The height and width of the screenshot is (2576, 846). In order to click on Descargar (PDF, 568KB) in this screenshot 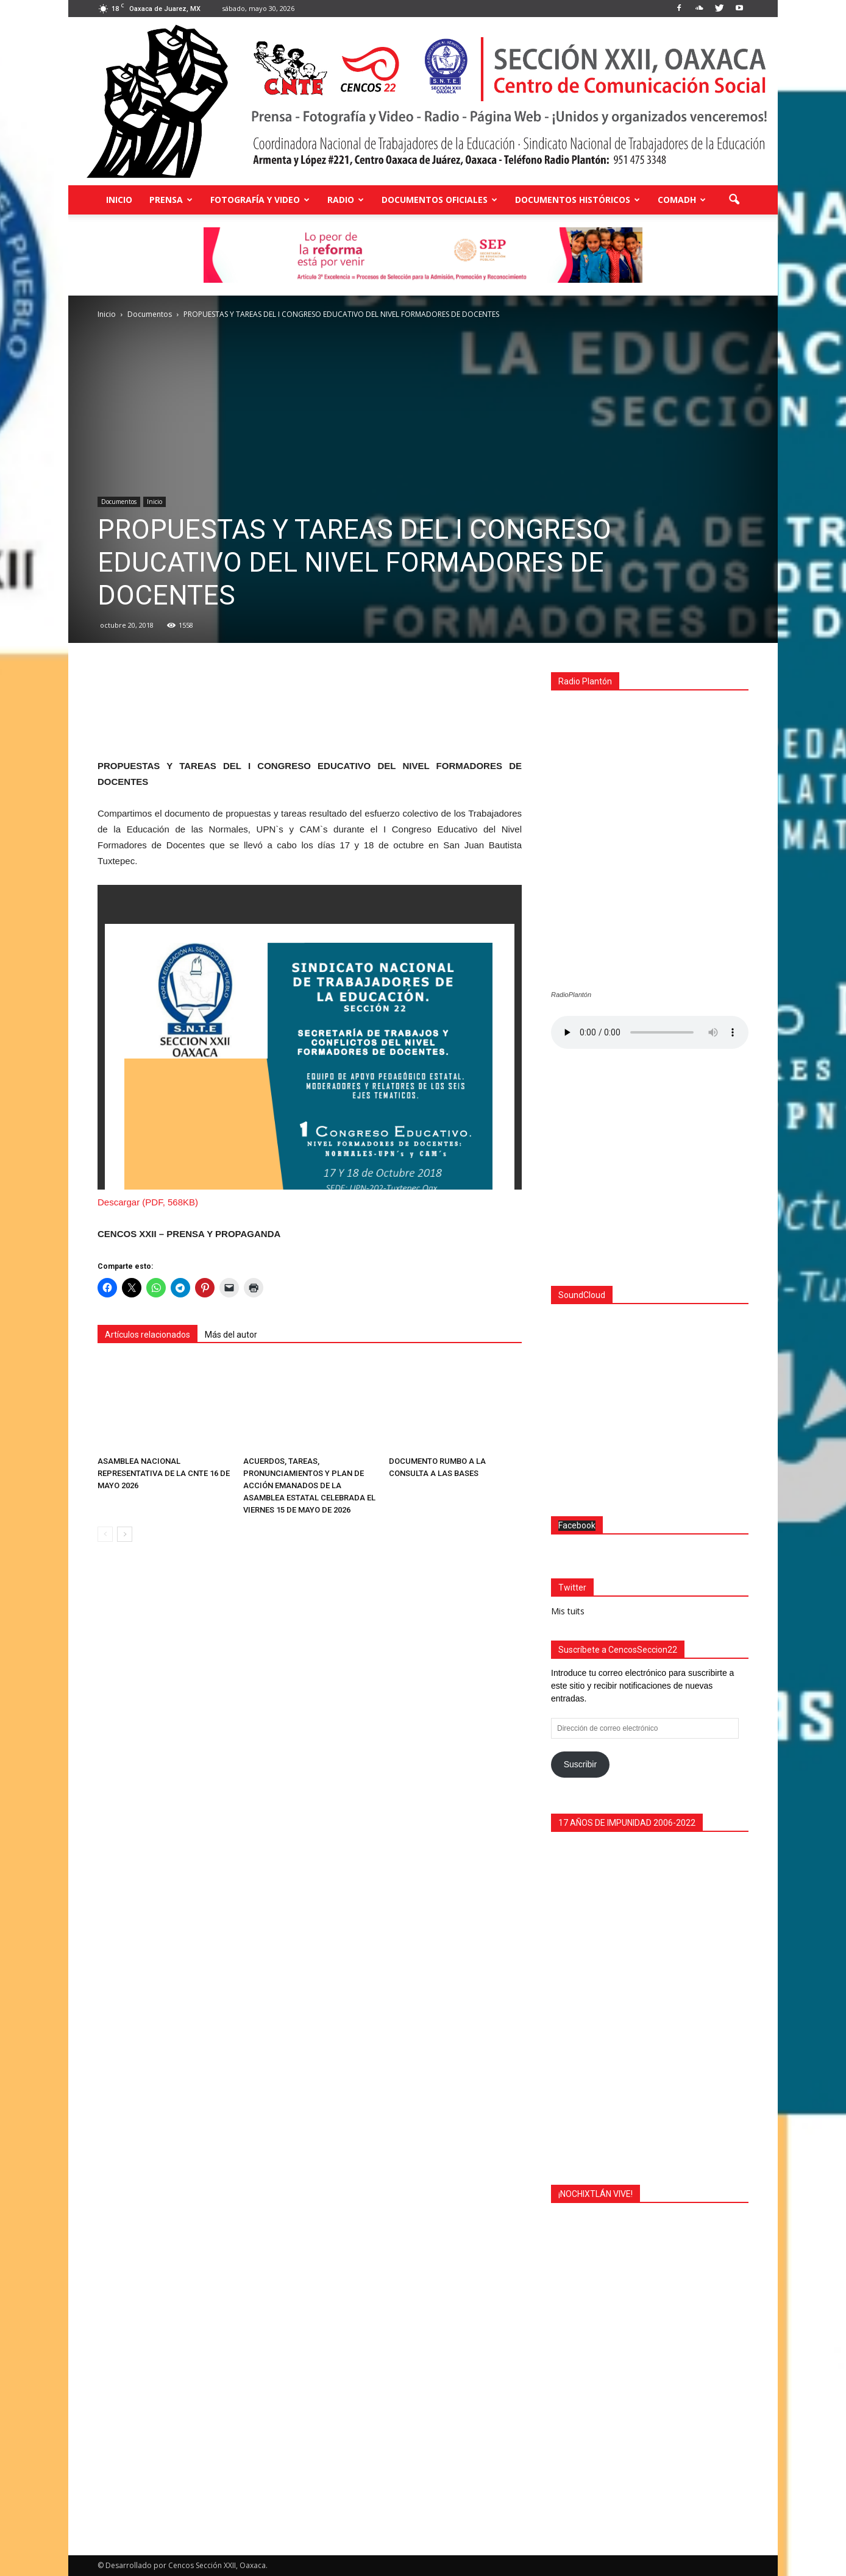, I will do `click(148, 1202)`.